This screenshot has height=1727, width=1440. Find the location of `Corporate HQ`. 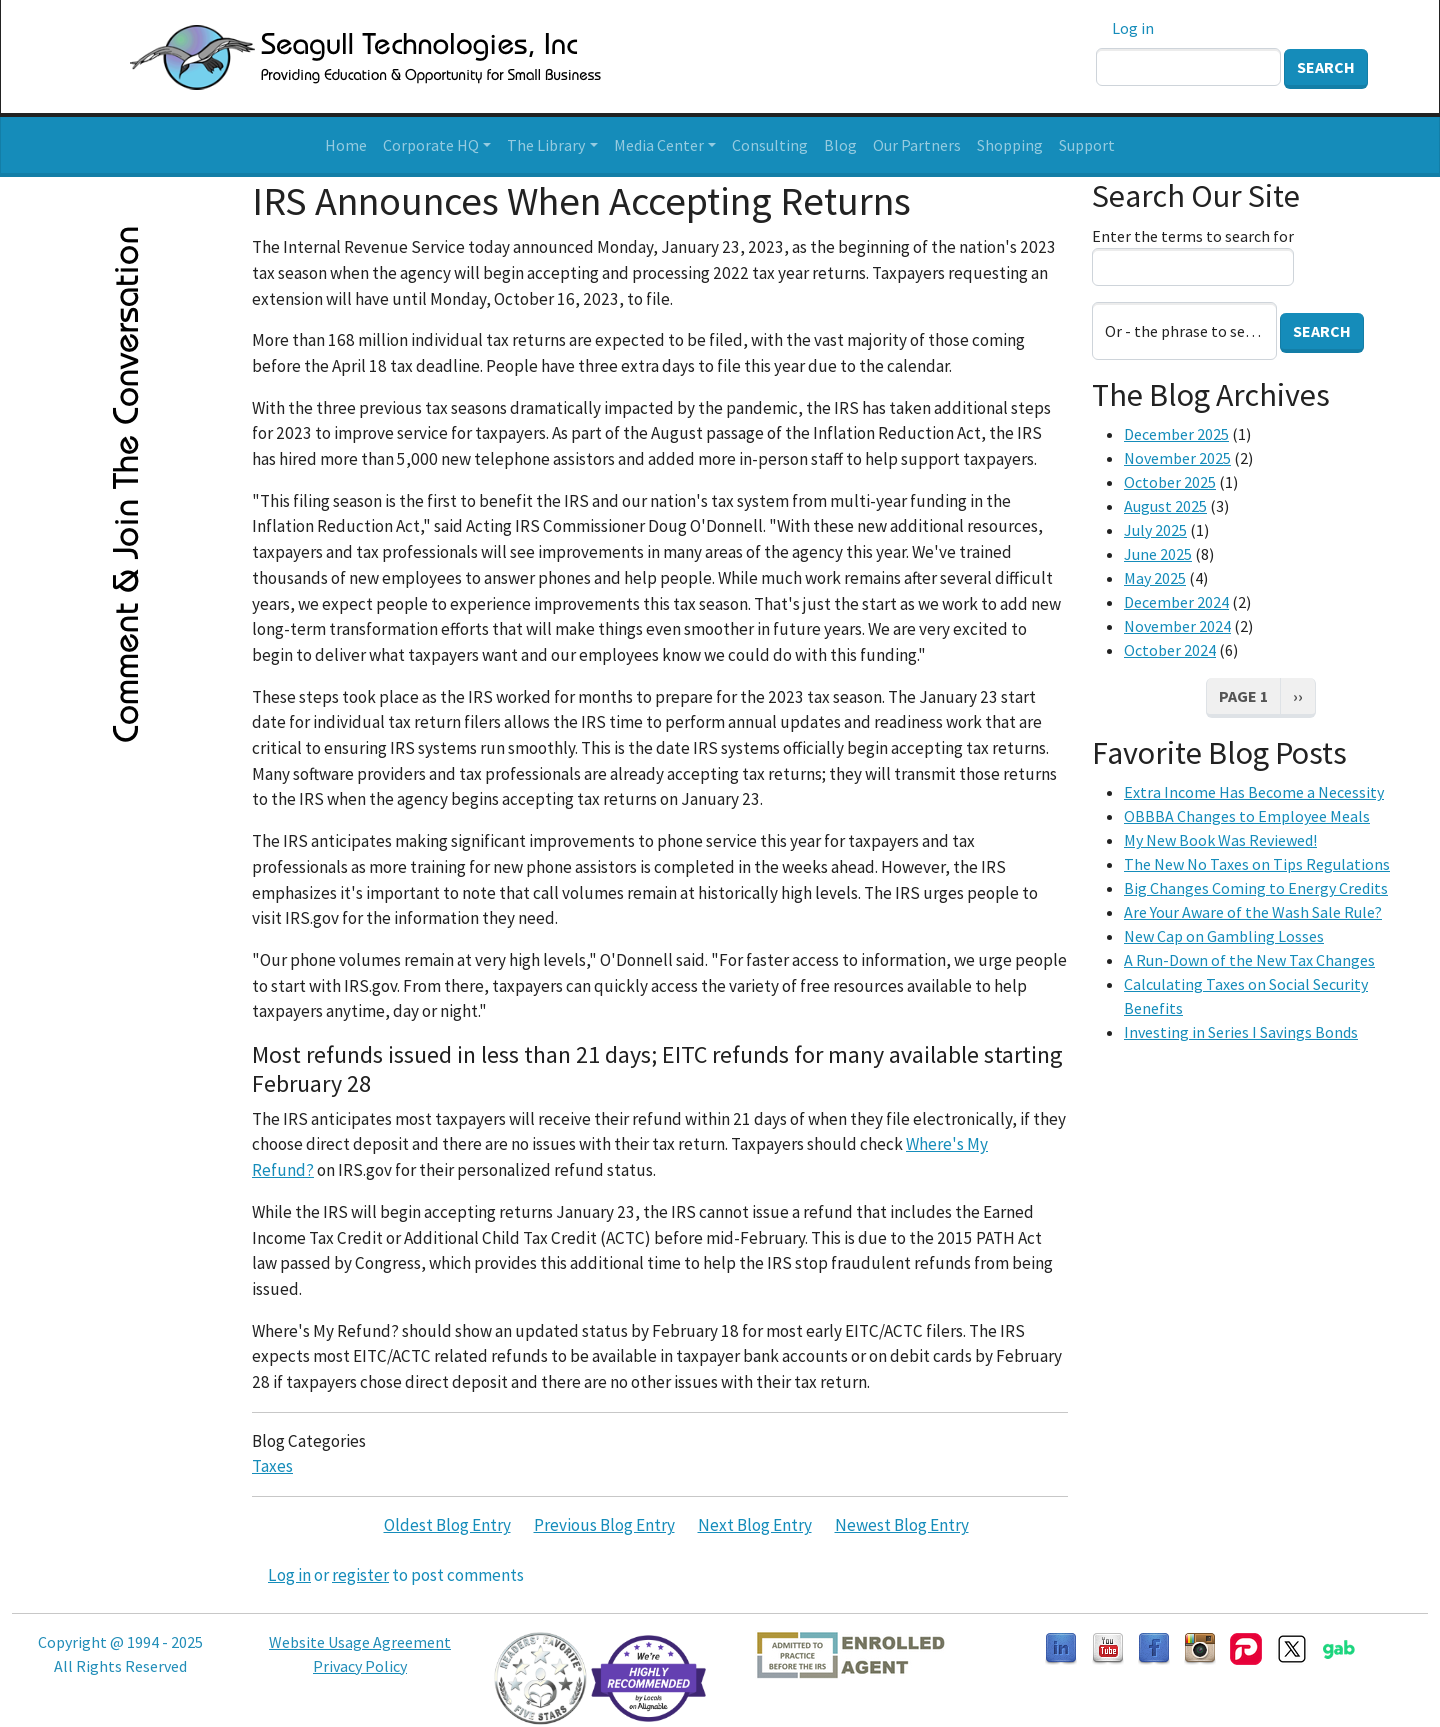

Corporate HQ is located at coordinates (431, 145).